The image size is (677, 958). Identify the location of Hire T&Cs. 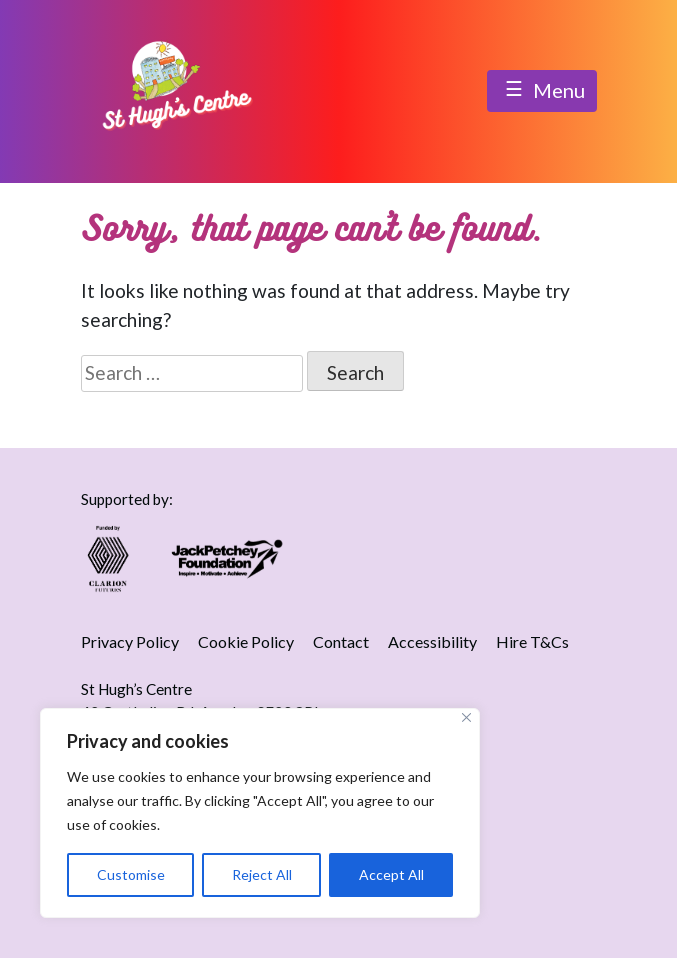
(532, 641).